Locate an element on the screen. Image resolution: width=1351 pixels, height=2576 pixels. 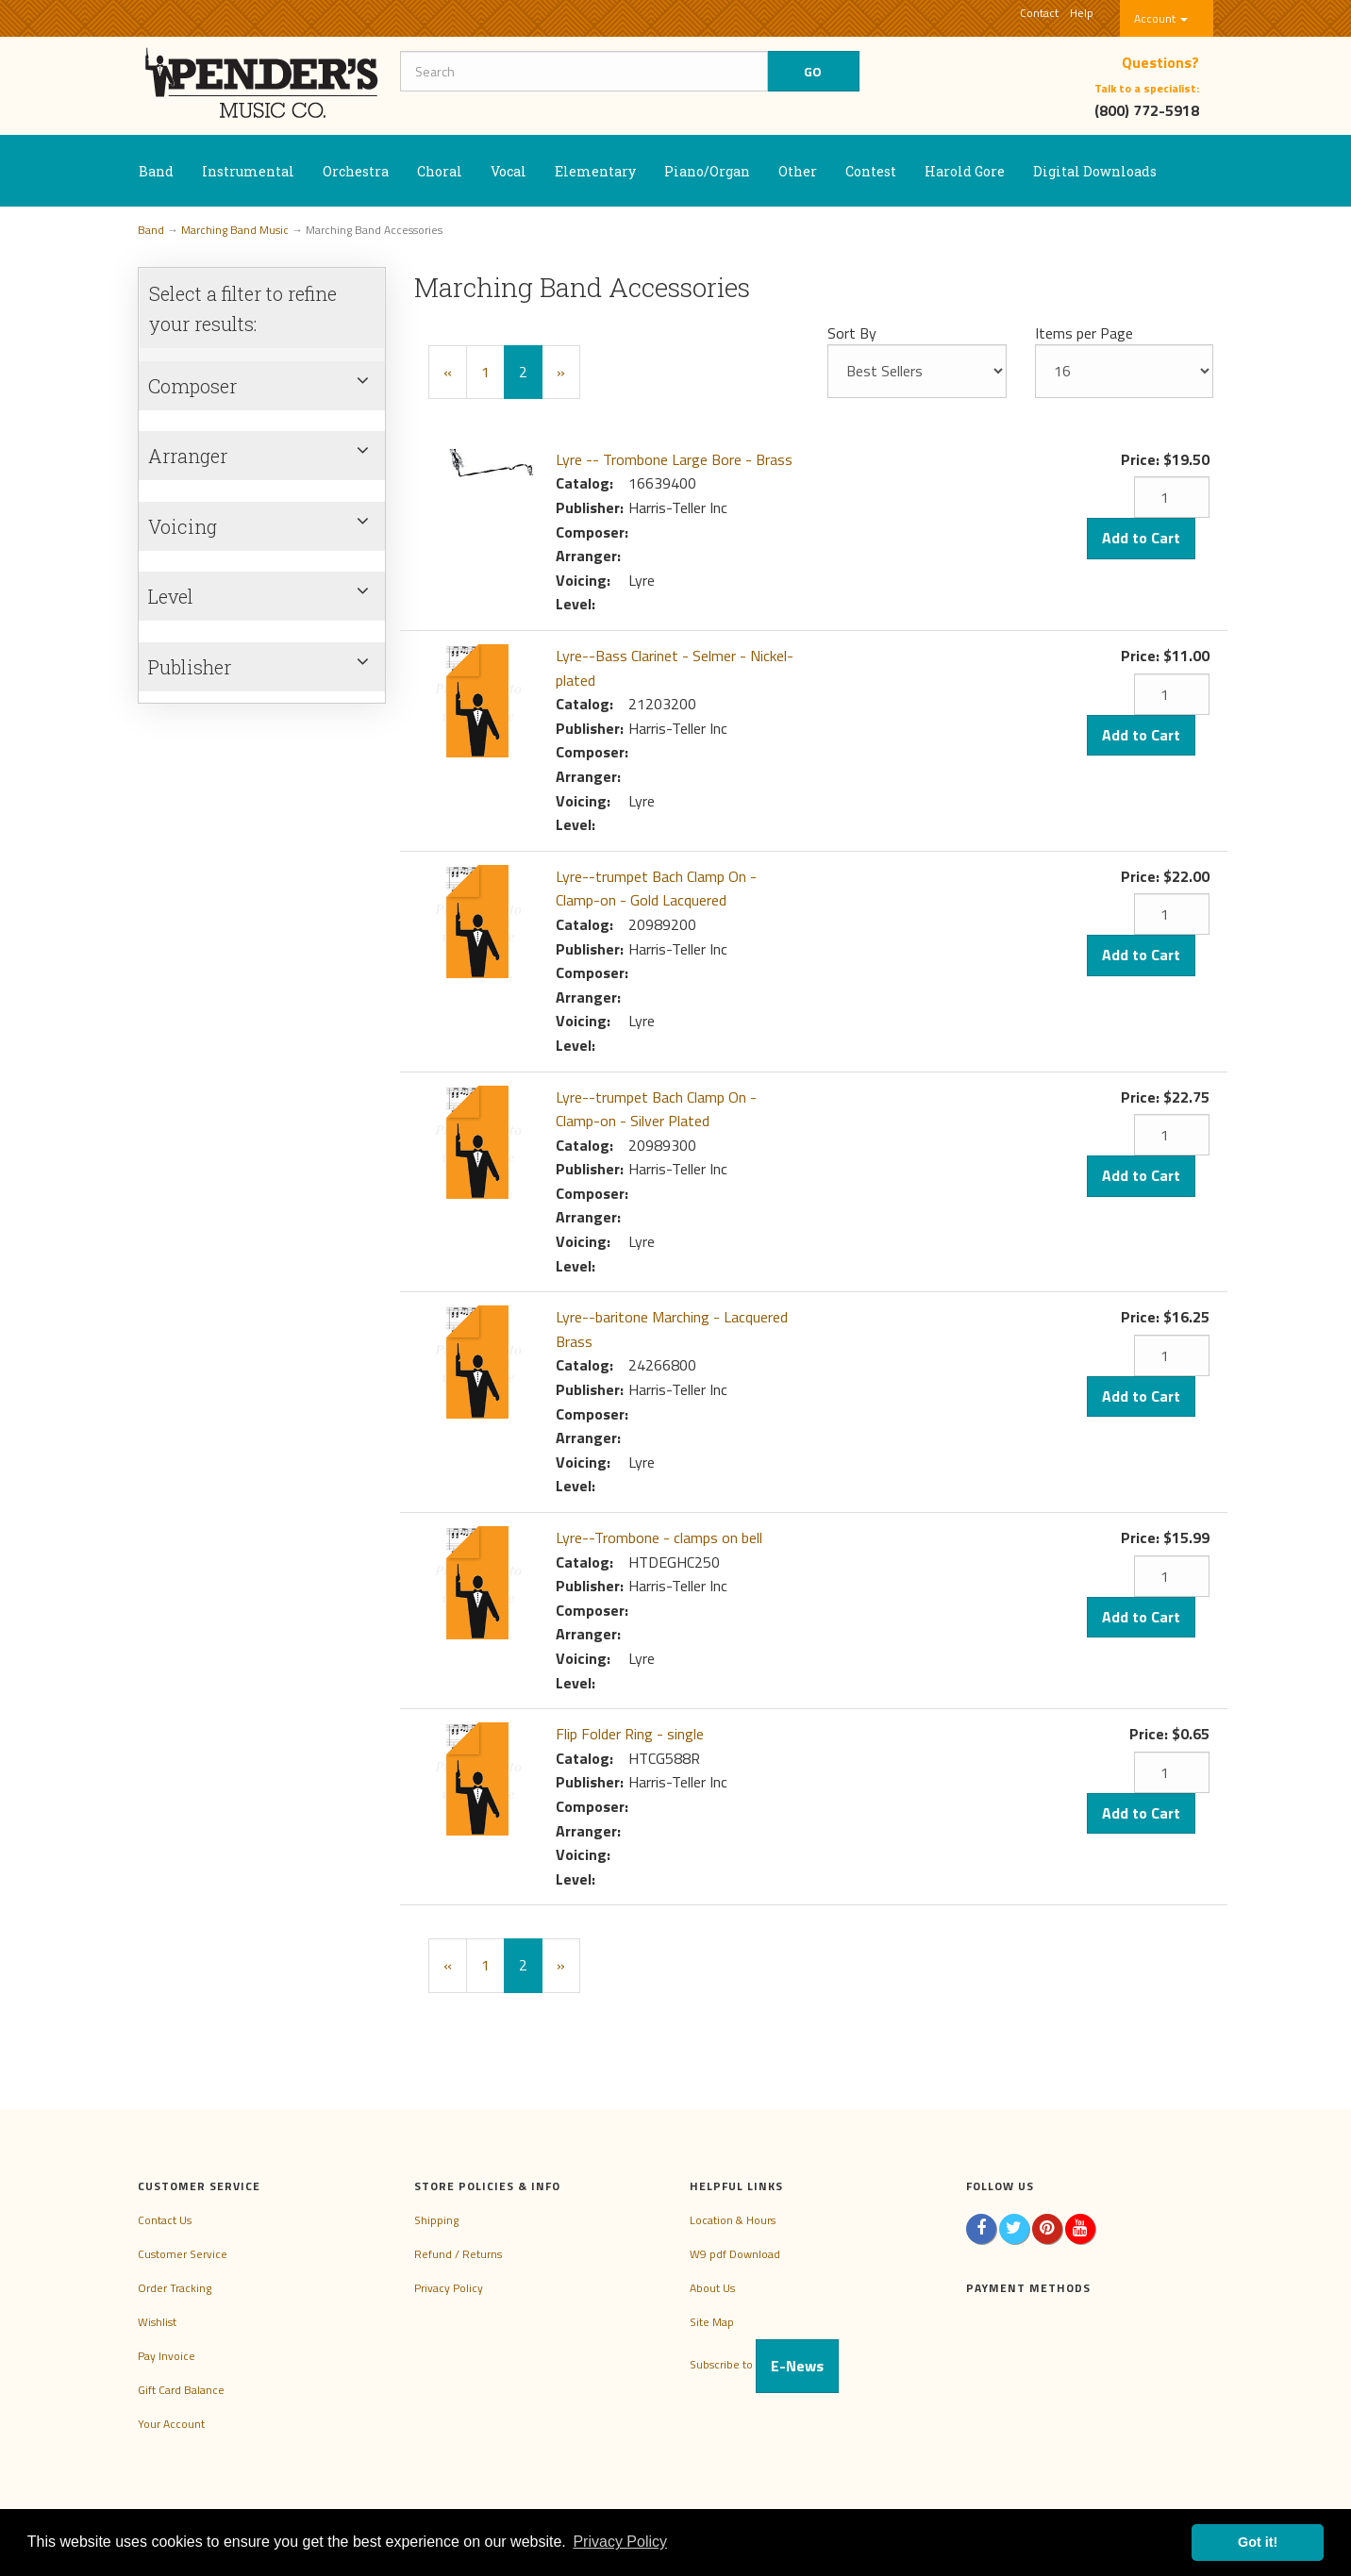
Choral is located at coordinates (439, 171).